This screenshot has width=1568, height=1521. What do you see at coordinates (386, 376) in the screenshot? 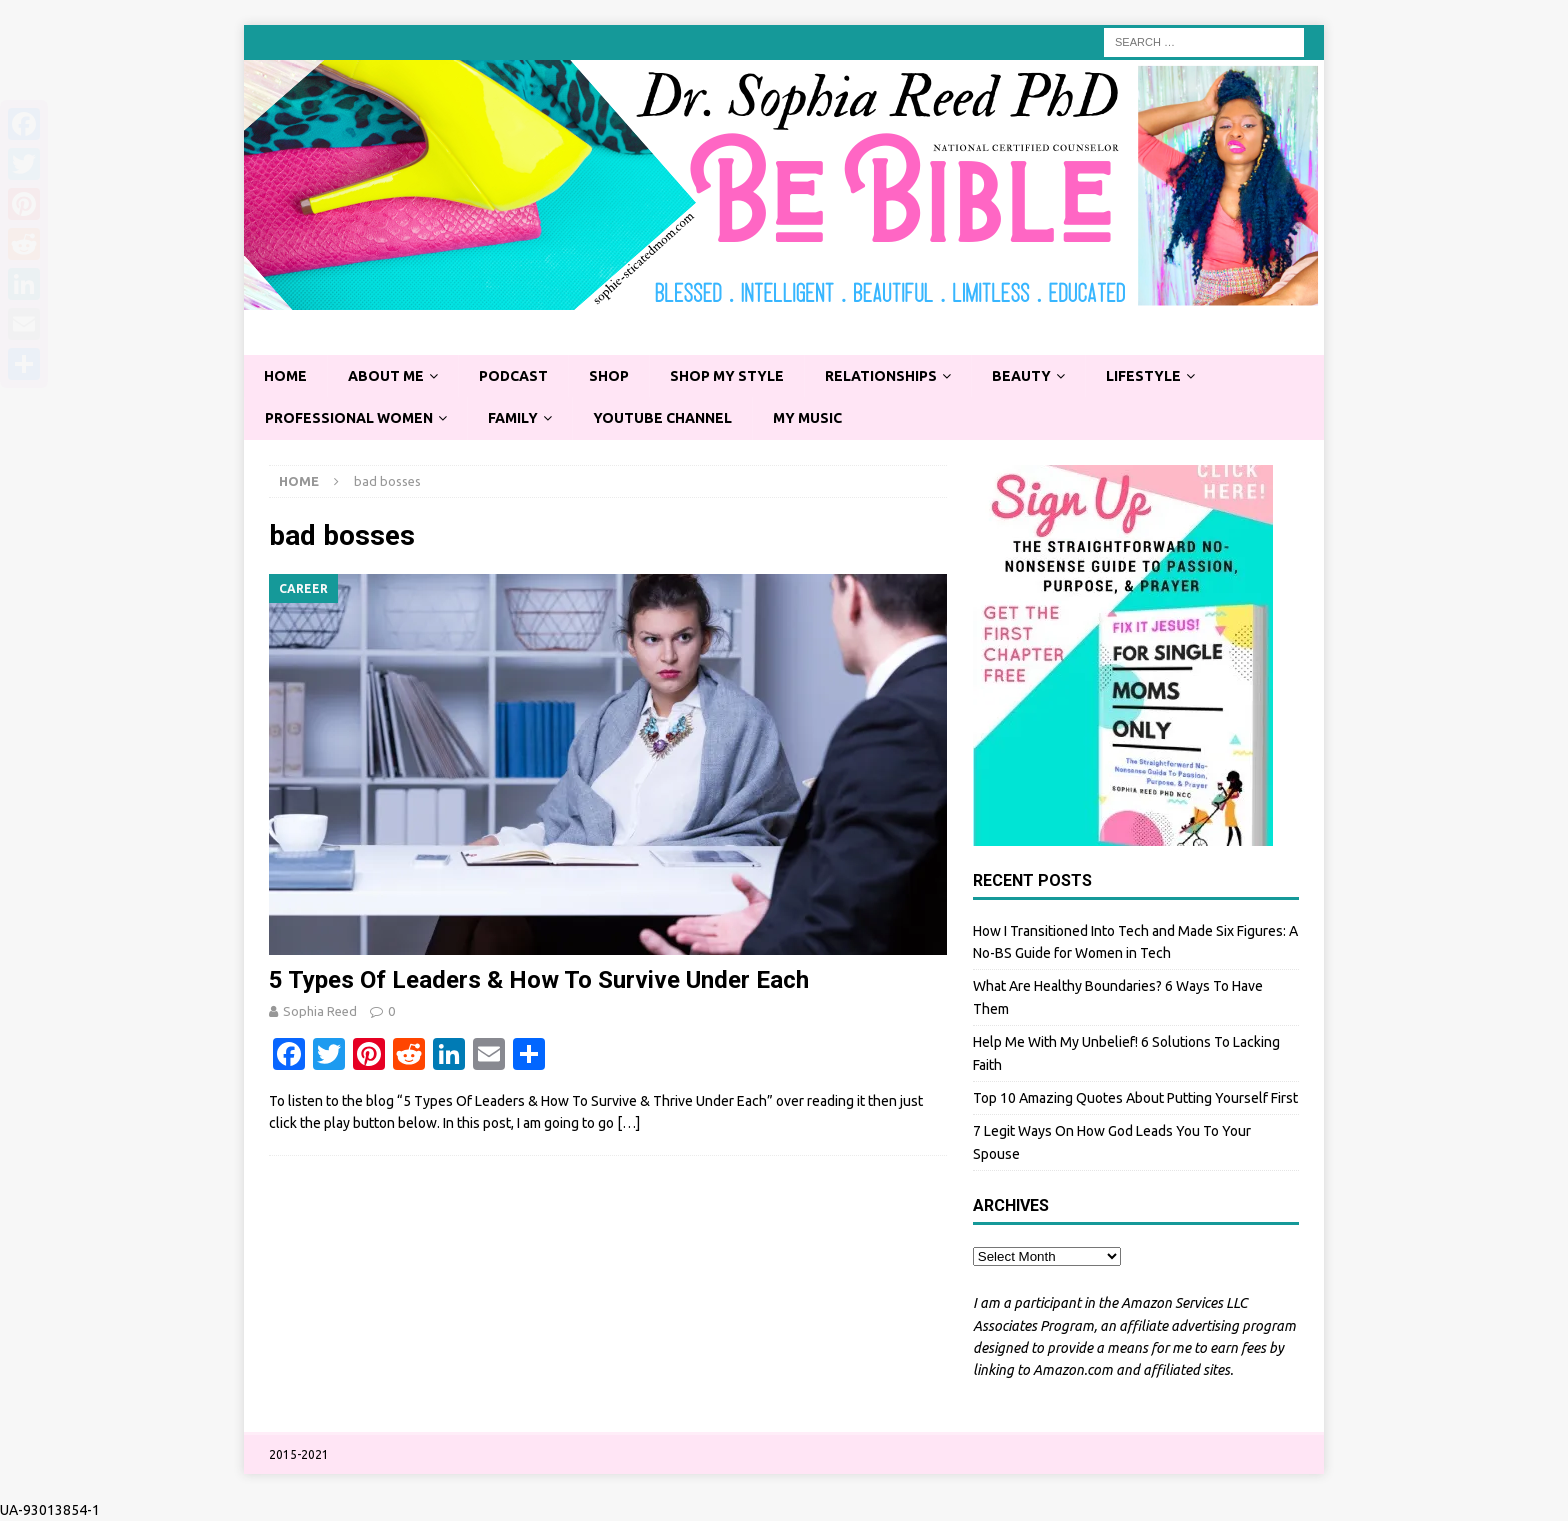
I see `About Me` at bounding box center [386, 376].